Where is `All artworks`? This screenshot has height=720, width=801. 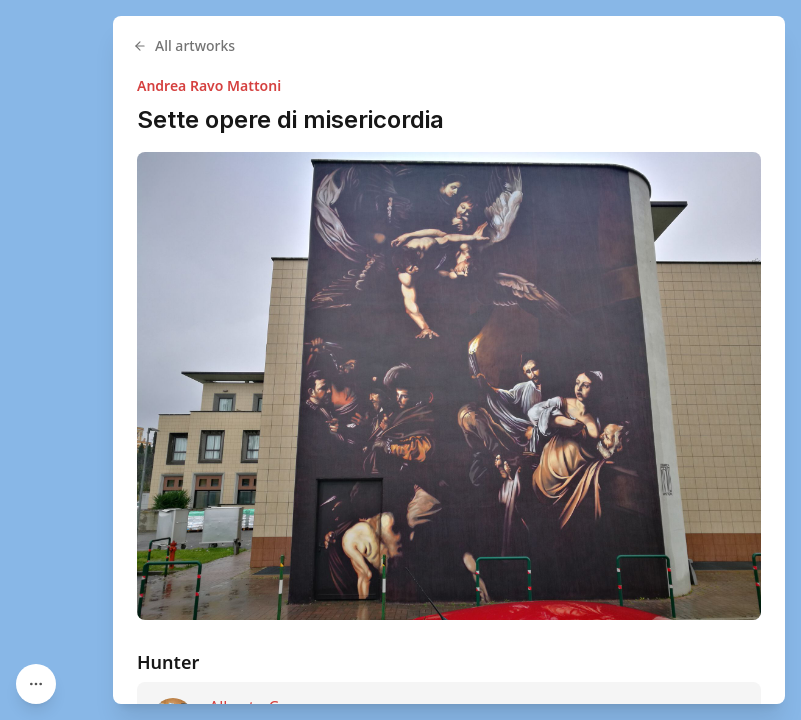 All artworks is located at coordinates (184, 45).